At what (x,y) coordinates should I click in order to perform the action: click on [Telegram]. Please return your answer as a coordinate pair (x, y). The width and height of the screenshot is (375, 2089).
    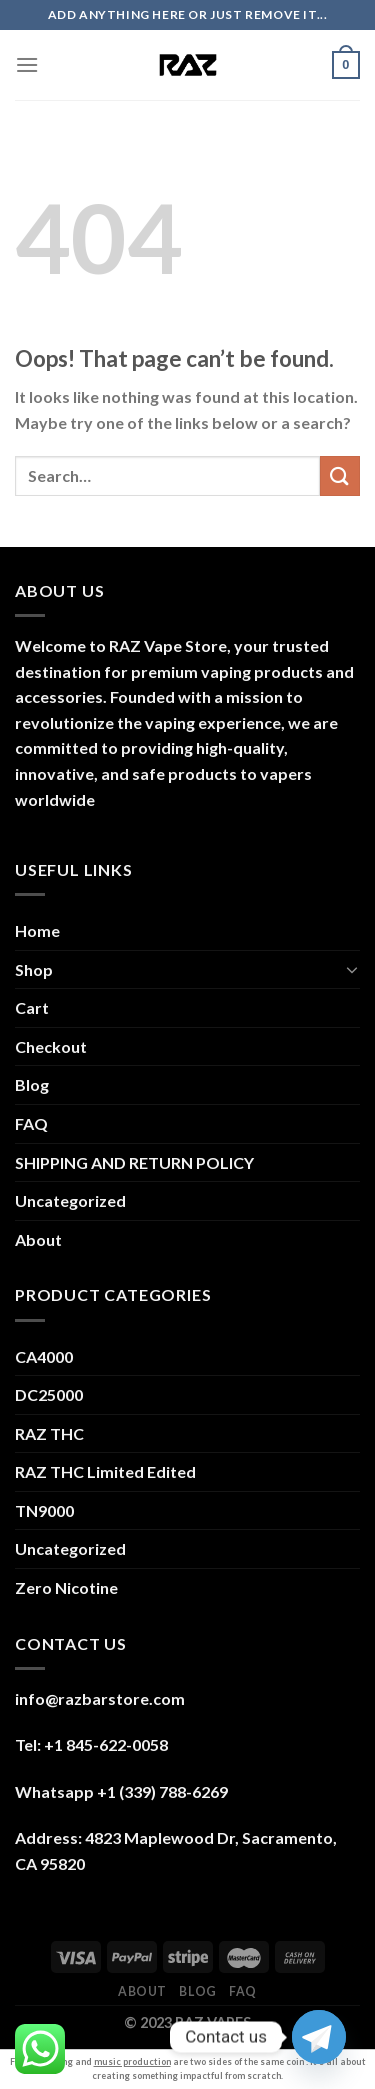
    Looking at the image, I should click on (319, 2037).